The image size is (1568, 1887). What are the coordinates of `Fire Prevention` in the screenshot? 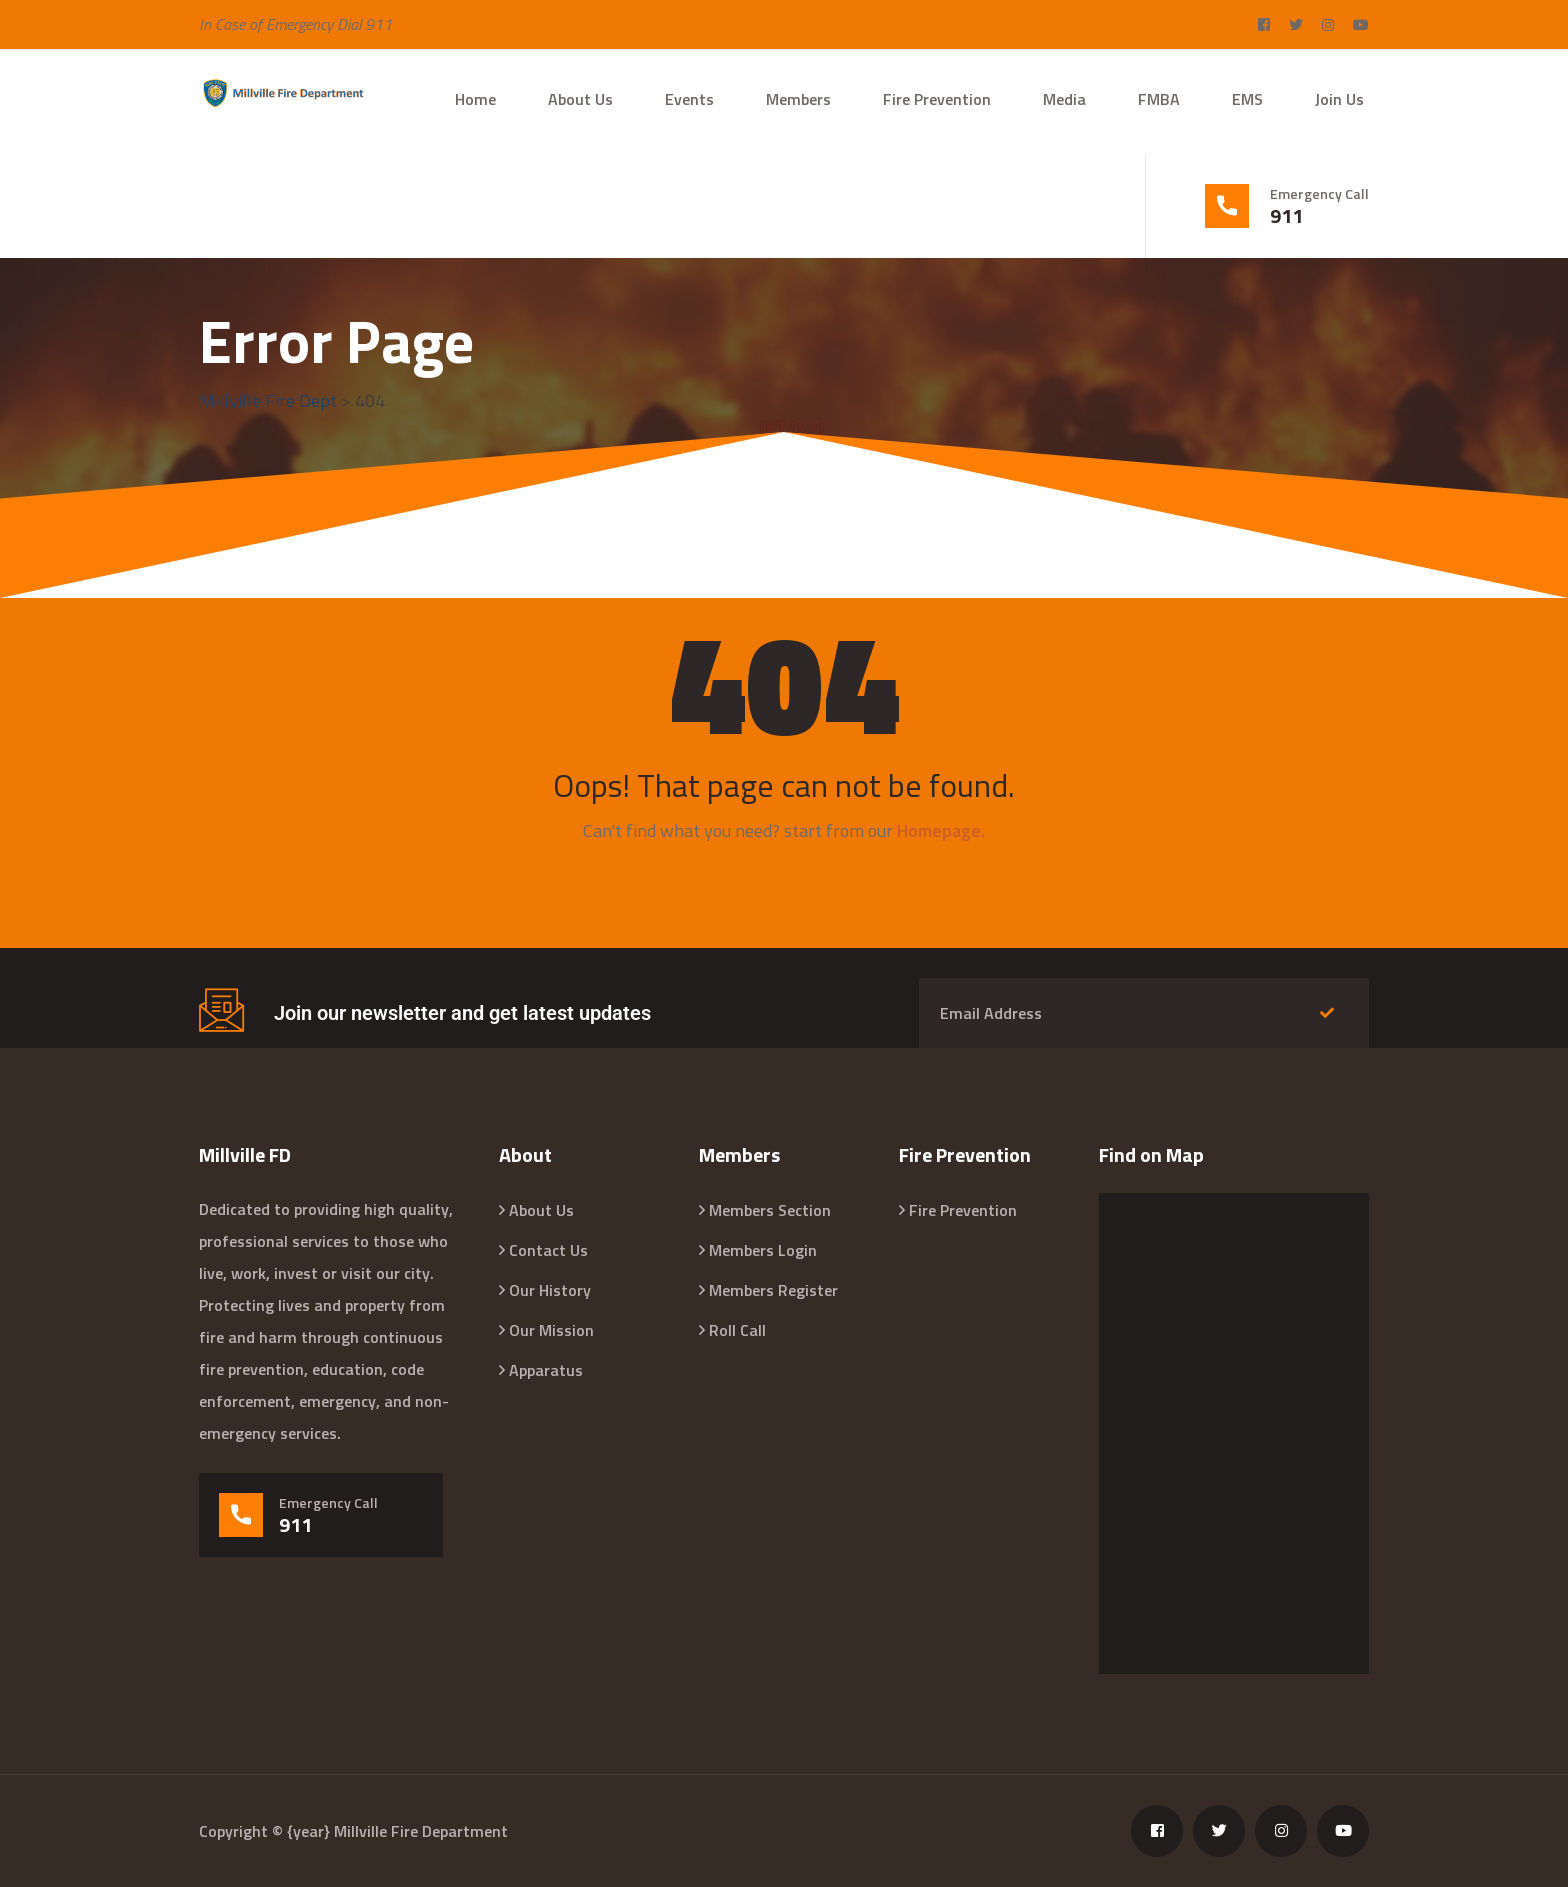 It's located at (937, 99).